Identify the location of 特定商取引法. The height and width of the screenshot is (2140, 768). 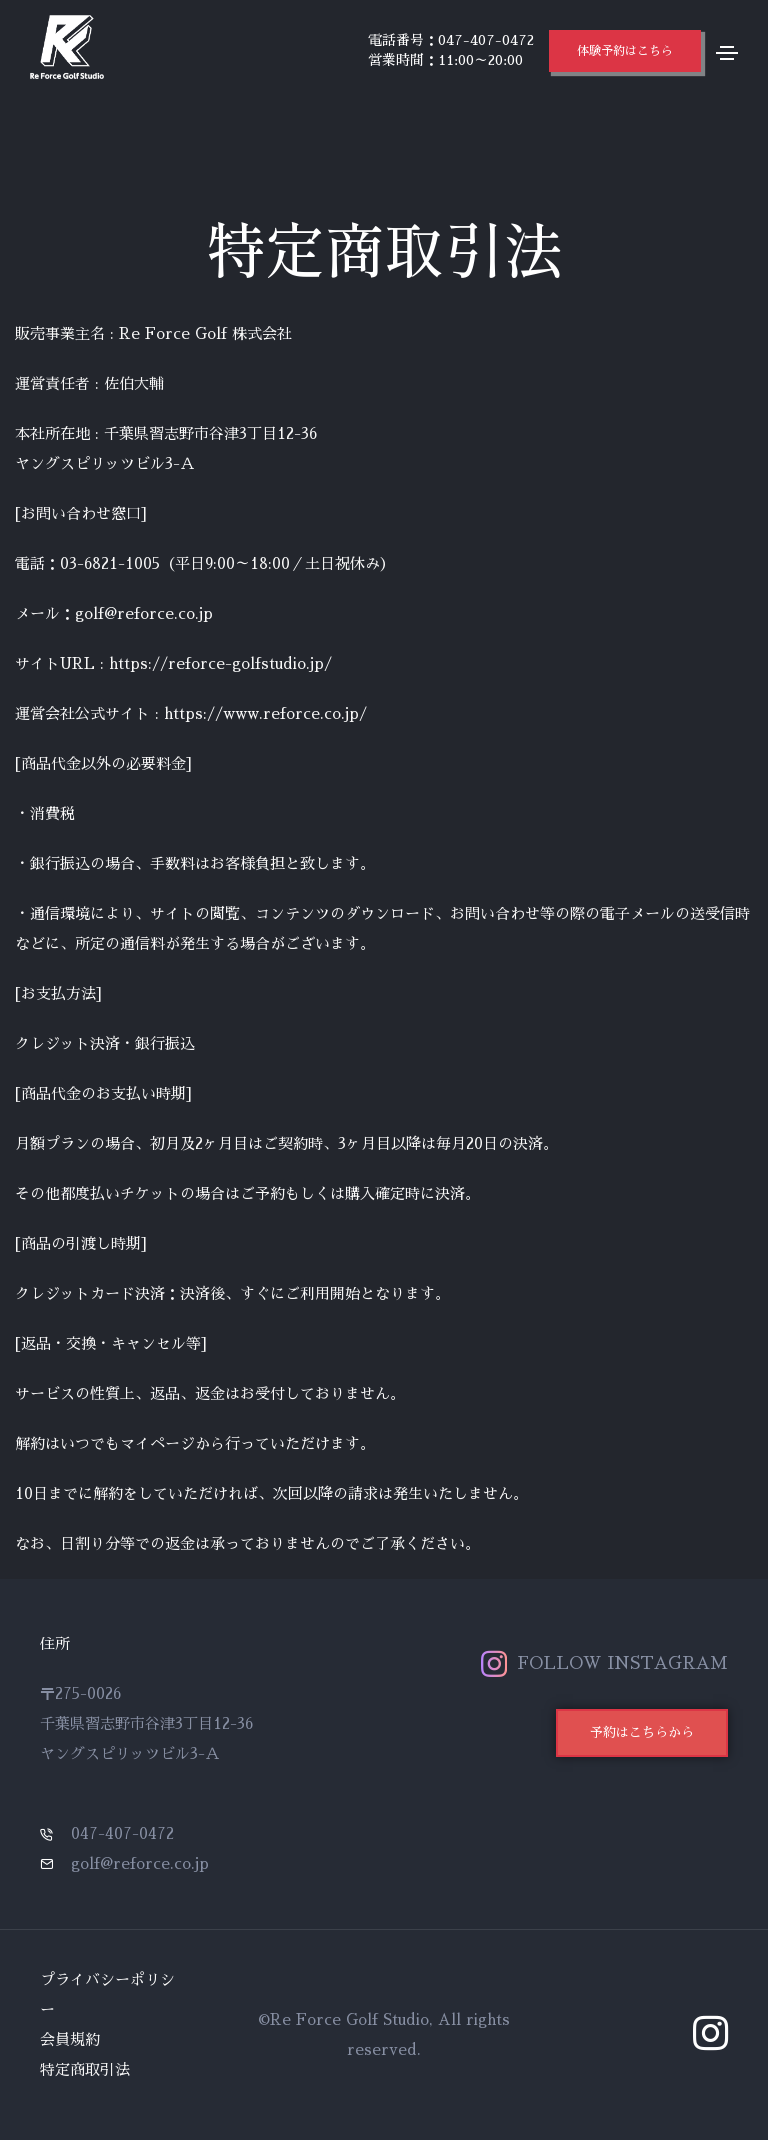
(85, 2069).